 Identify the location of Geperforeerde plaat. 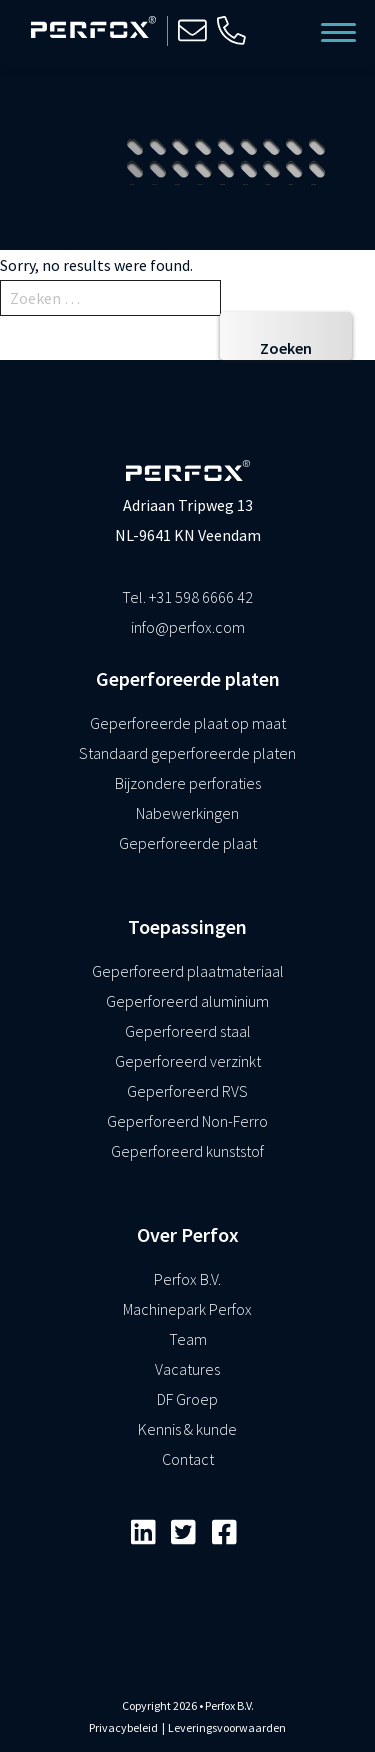
(188, 843).